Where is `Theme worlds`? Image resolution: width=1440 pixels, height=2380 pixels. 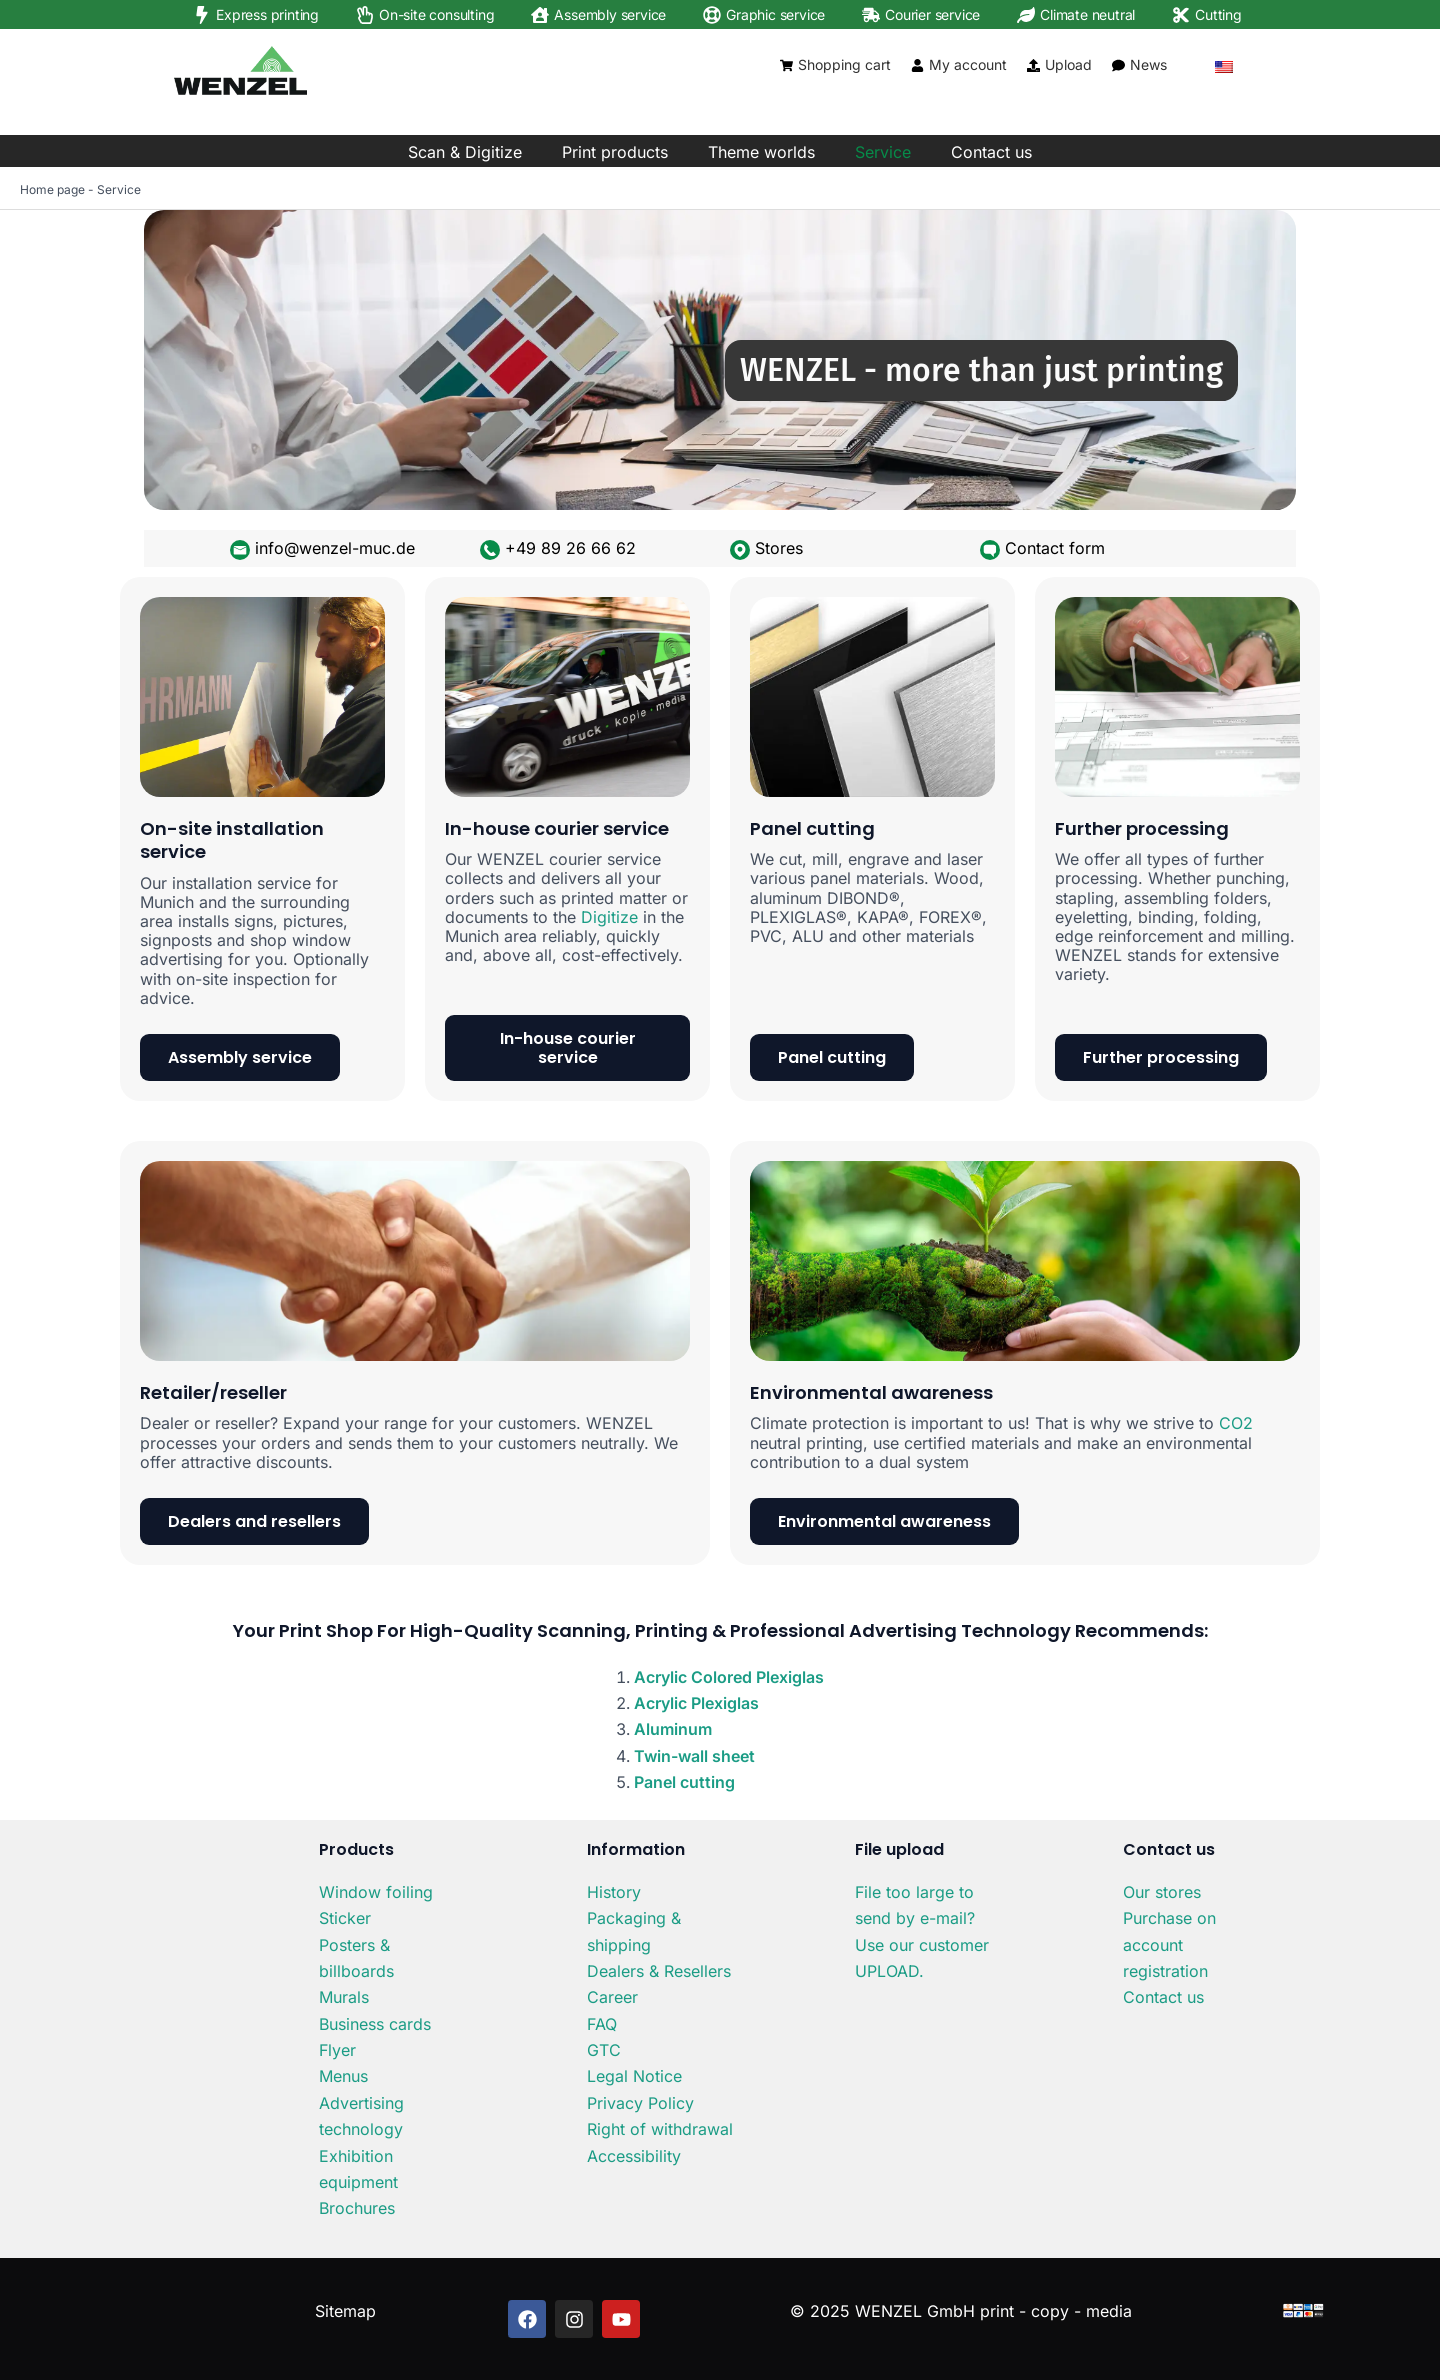 Theme worlds is located at coordinates (761, 152).